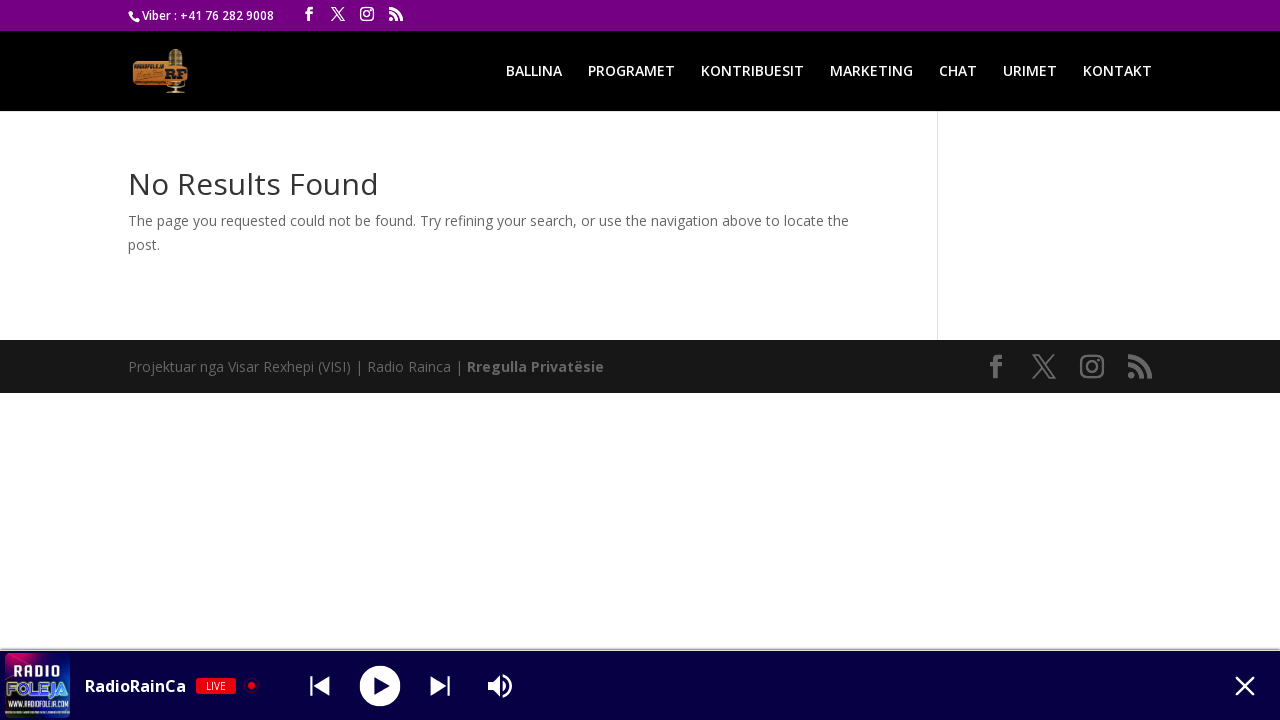  I want to click on PROGRAMET, so click(631, 72).